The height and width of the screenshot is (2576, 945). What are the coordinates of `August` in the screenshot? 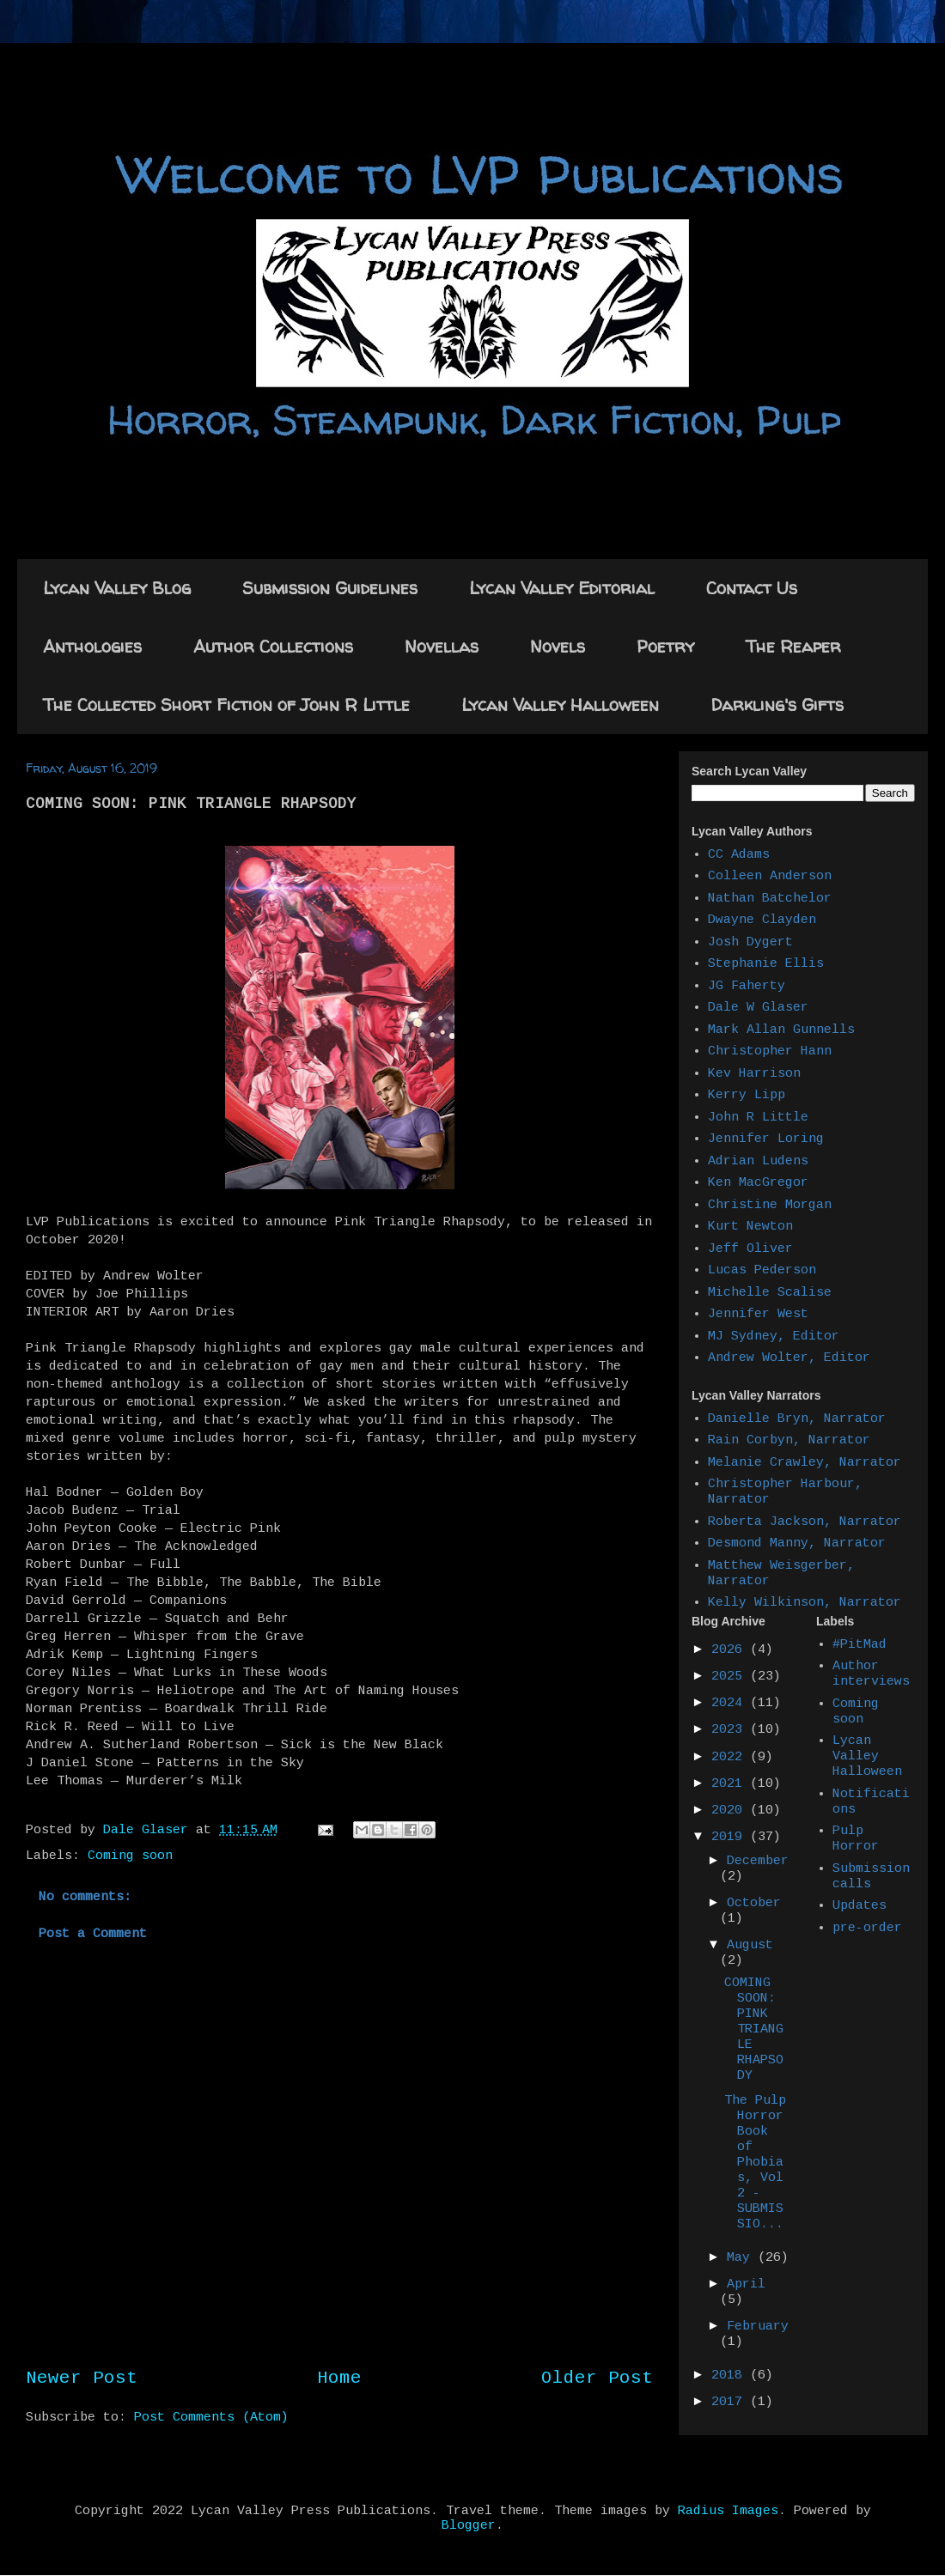 It's located at (750, 1945).